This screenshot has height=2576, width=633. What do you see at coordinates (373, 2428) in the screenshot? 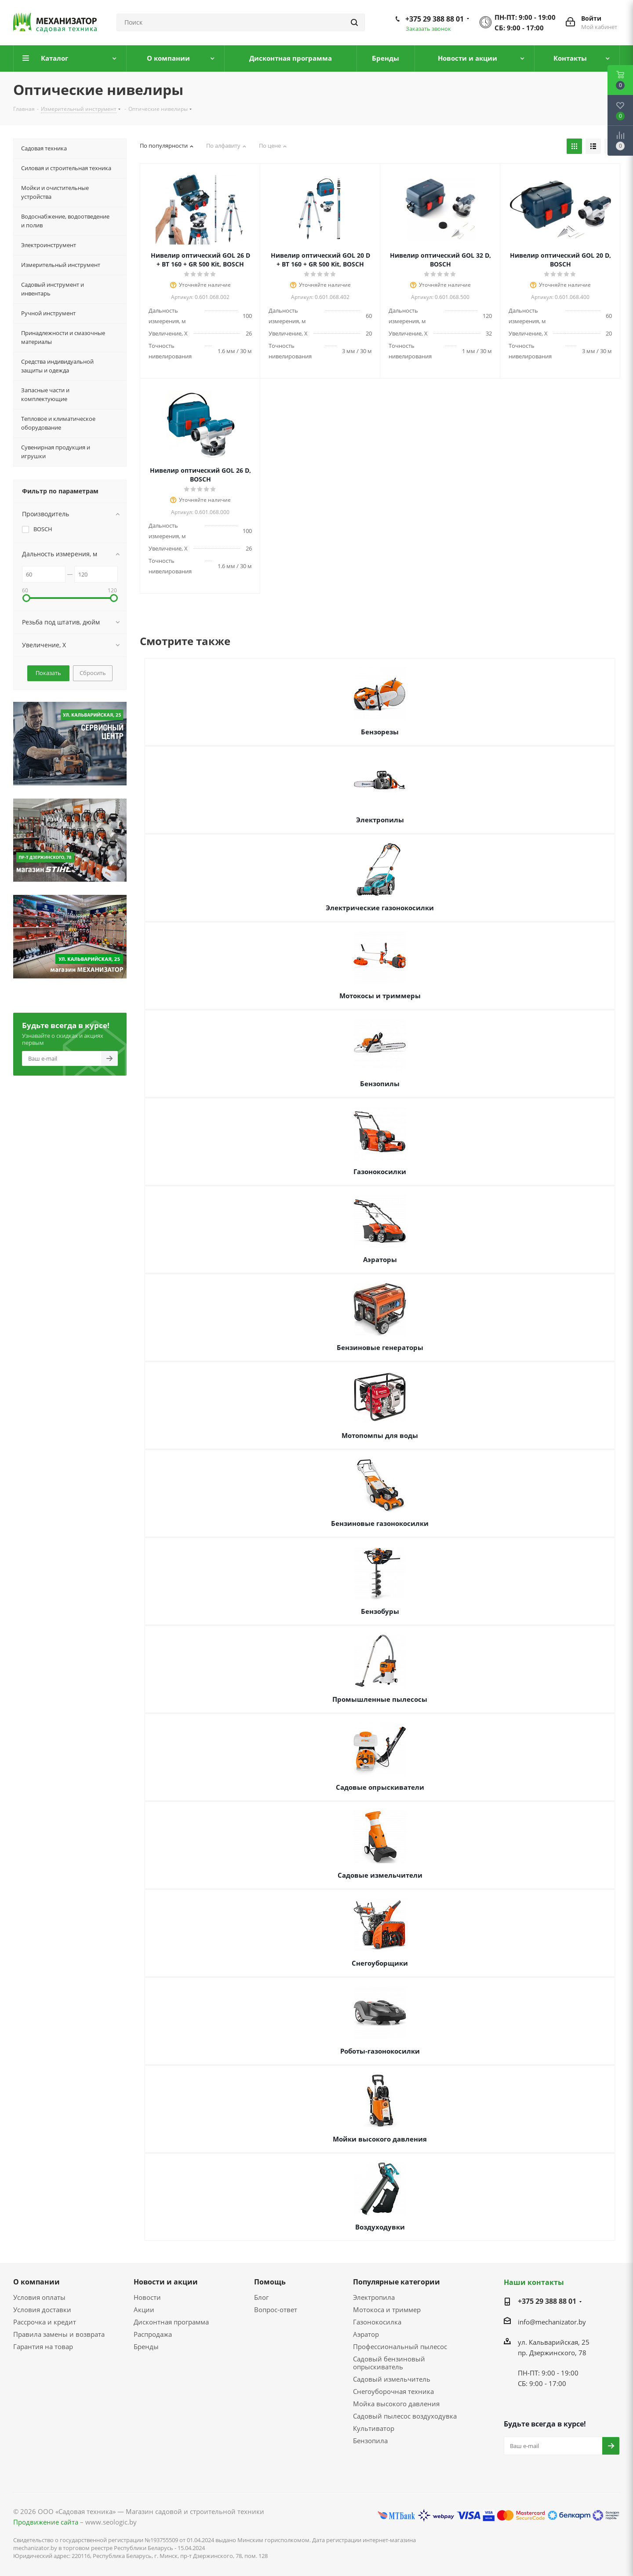
I see `Культиватор` at bounding box center [373, 2428].